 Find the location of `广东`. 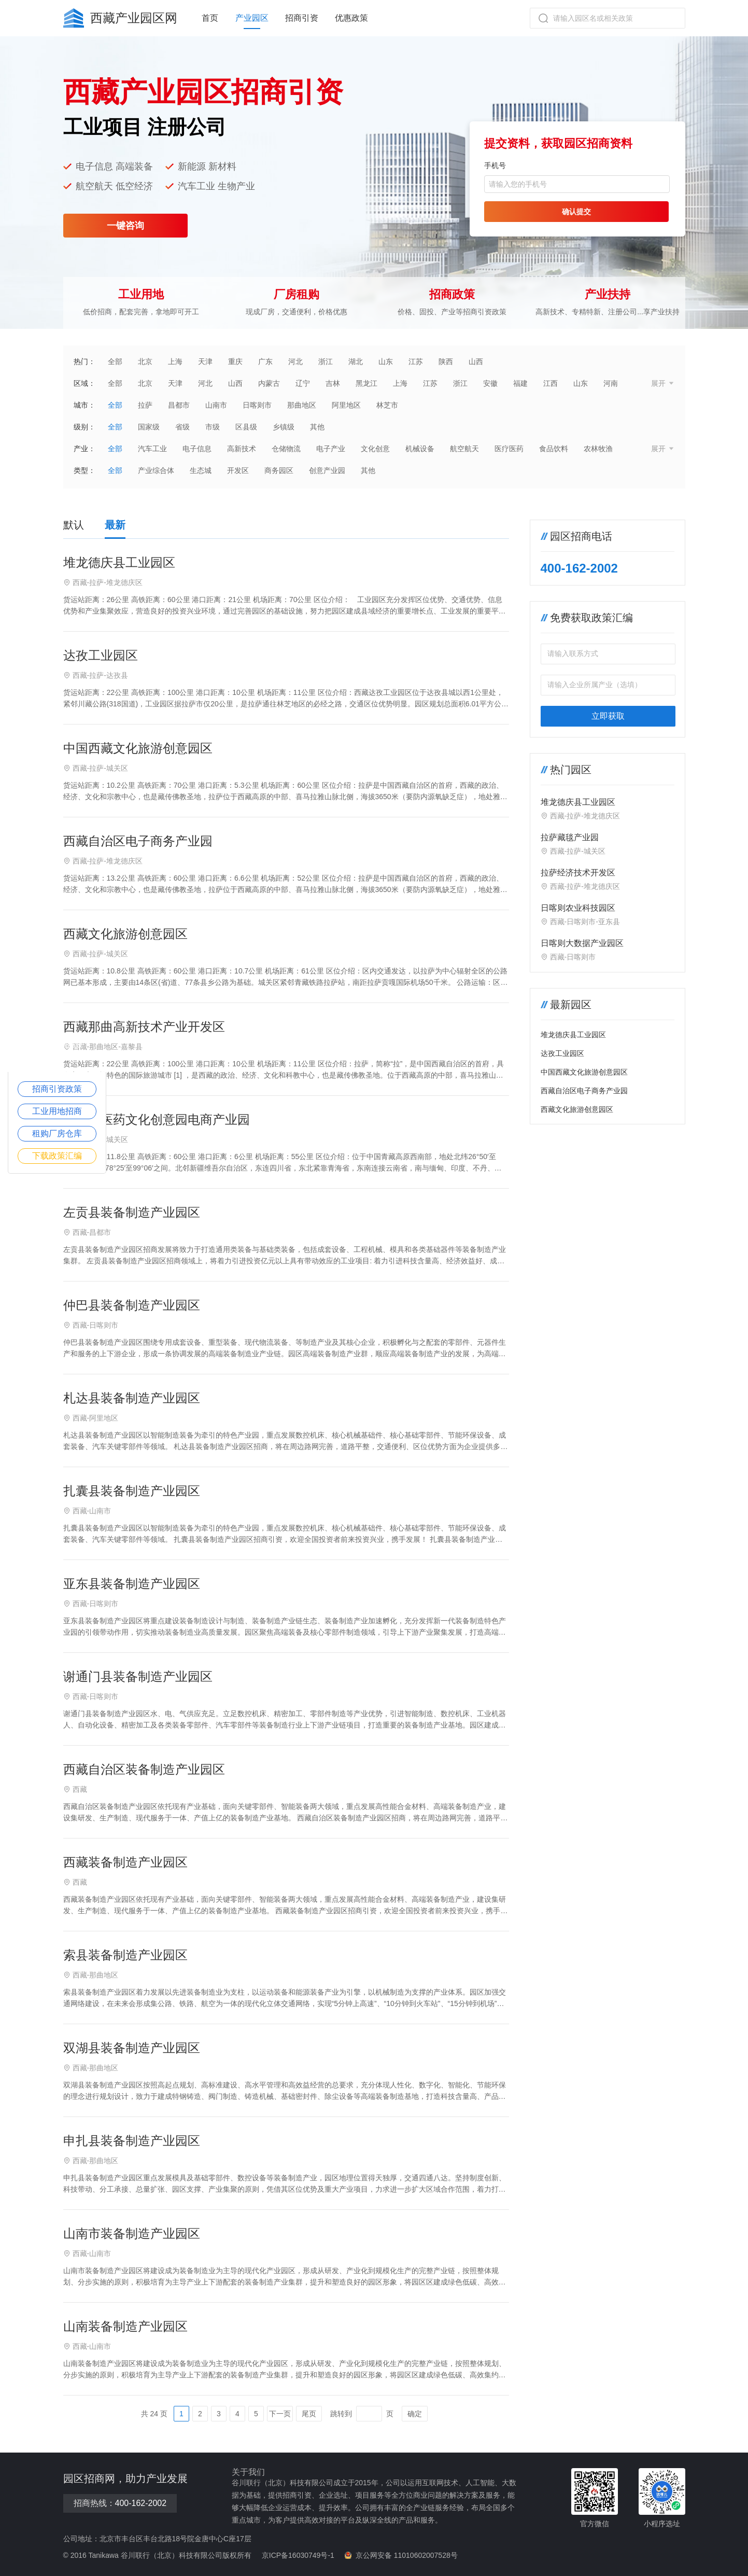

广东 is located at coordinates (265, 361).